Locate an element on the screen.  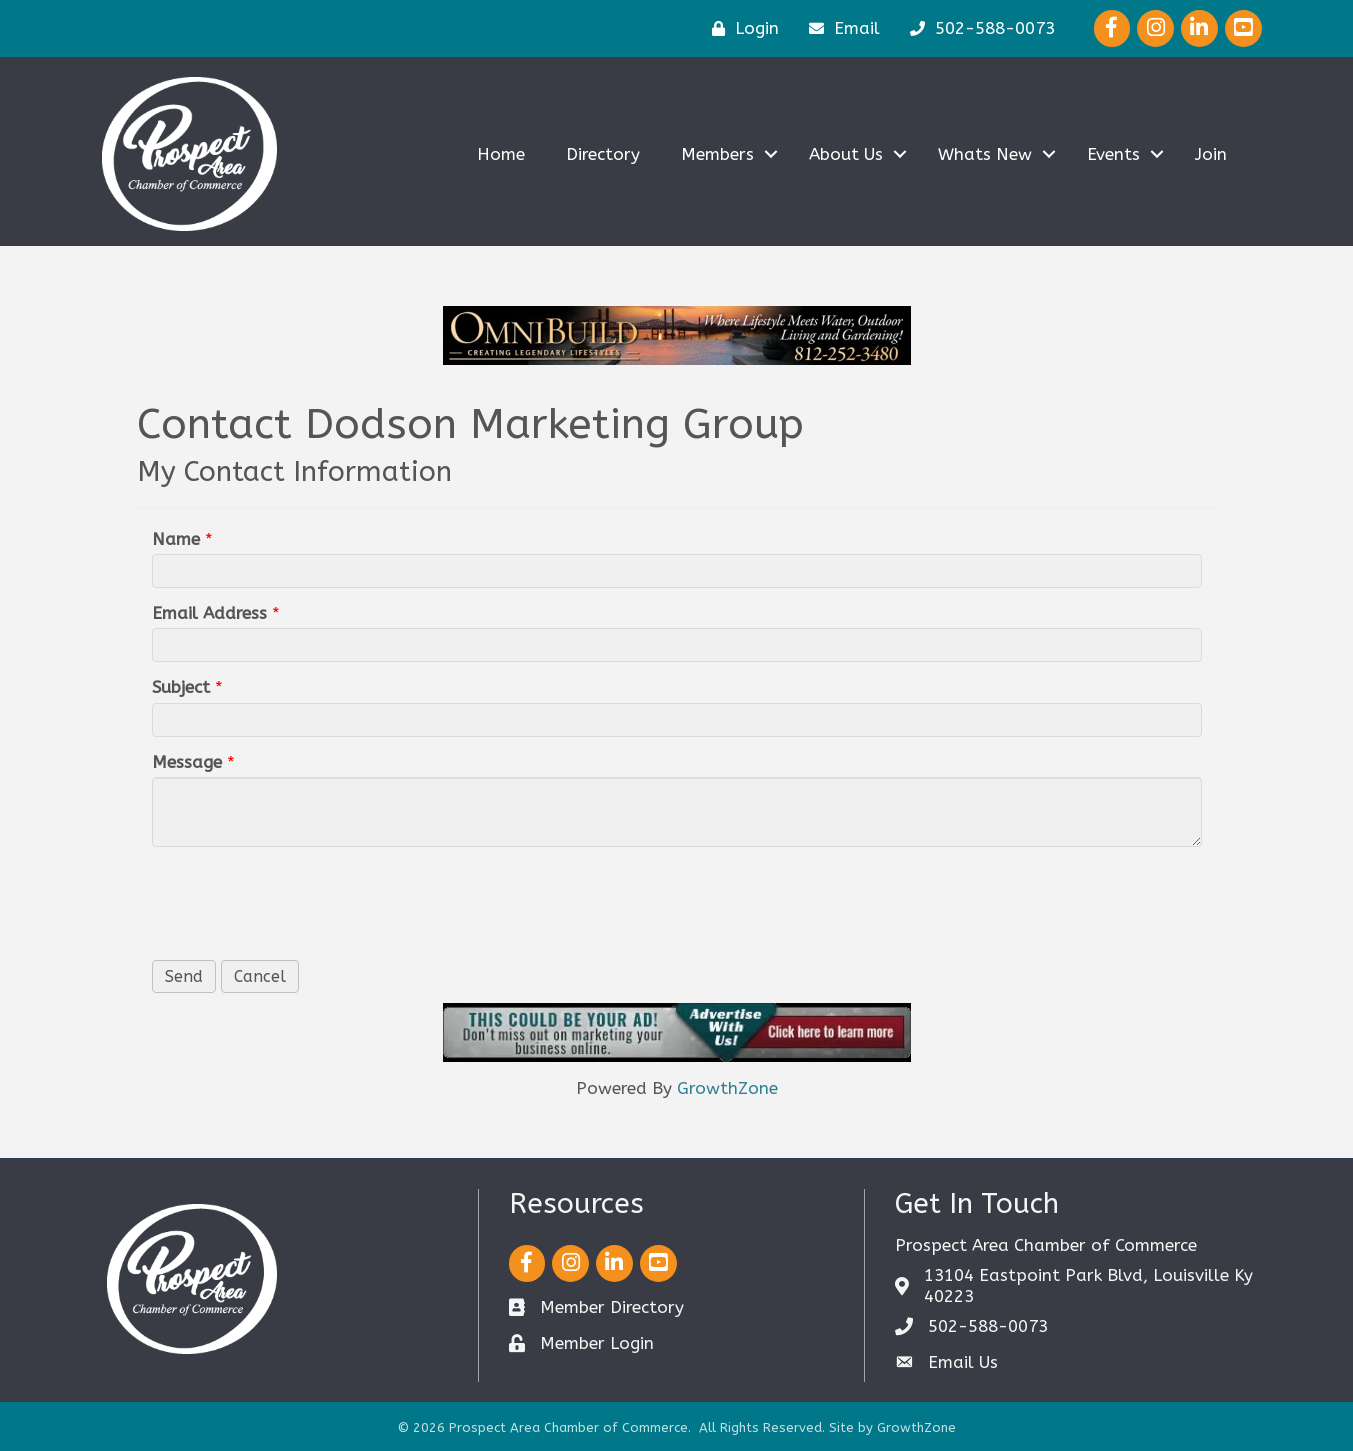
Email Address is located at coordinates (209, 613).